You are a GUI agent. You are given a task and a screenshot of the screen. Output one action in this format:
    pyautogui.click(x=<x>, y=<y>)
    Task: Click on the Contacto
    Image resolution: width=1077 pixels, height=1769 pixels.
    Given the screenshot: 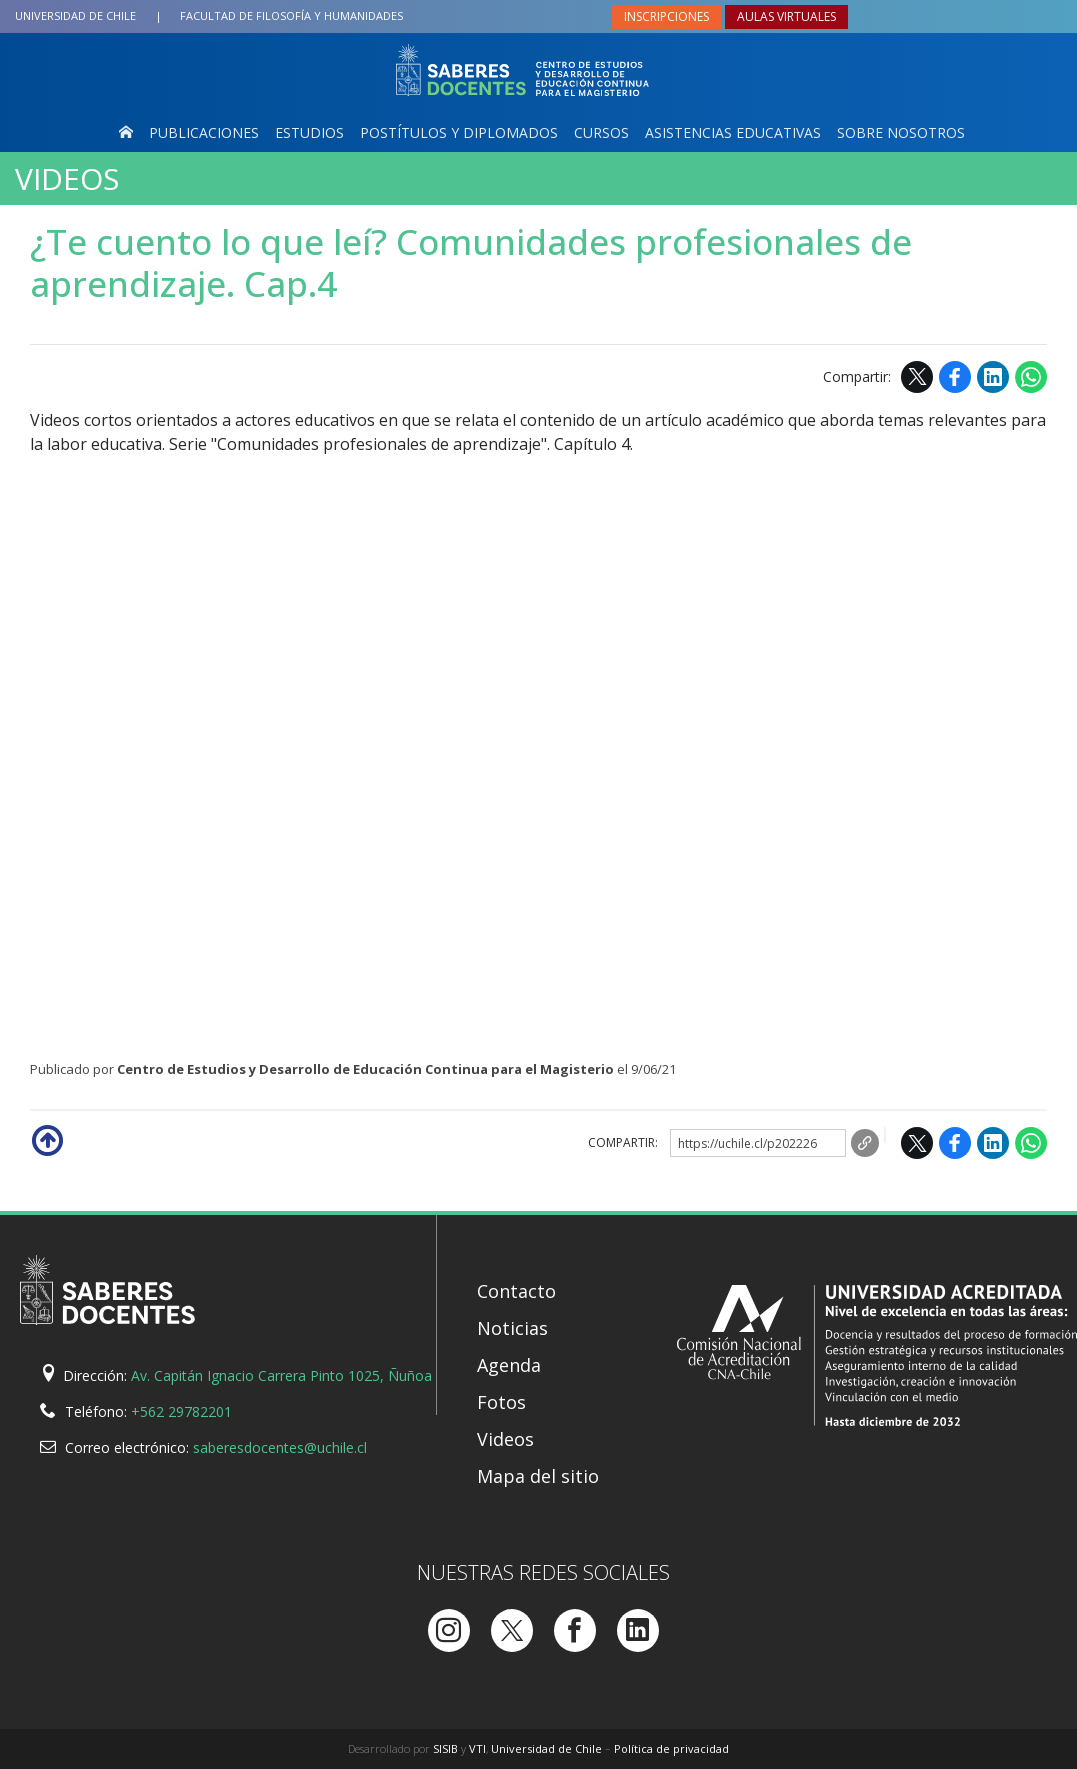 What is the action you would take?
    pyautogui.click(x=516, y=1291)
    